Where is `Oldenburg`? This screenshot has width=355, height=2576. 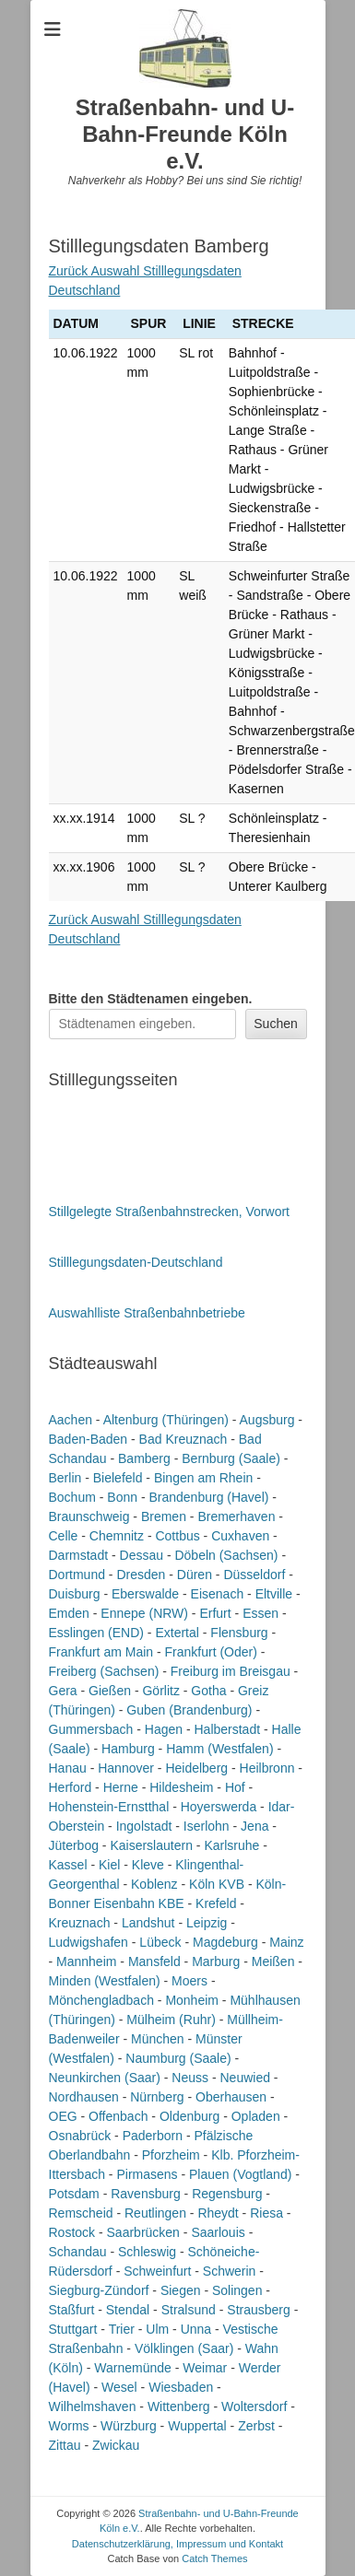 Oldenburg is located at coordinates (189, 2116).